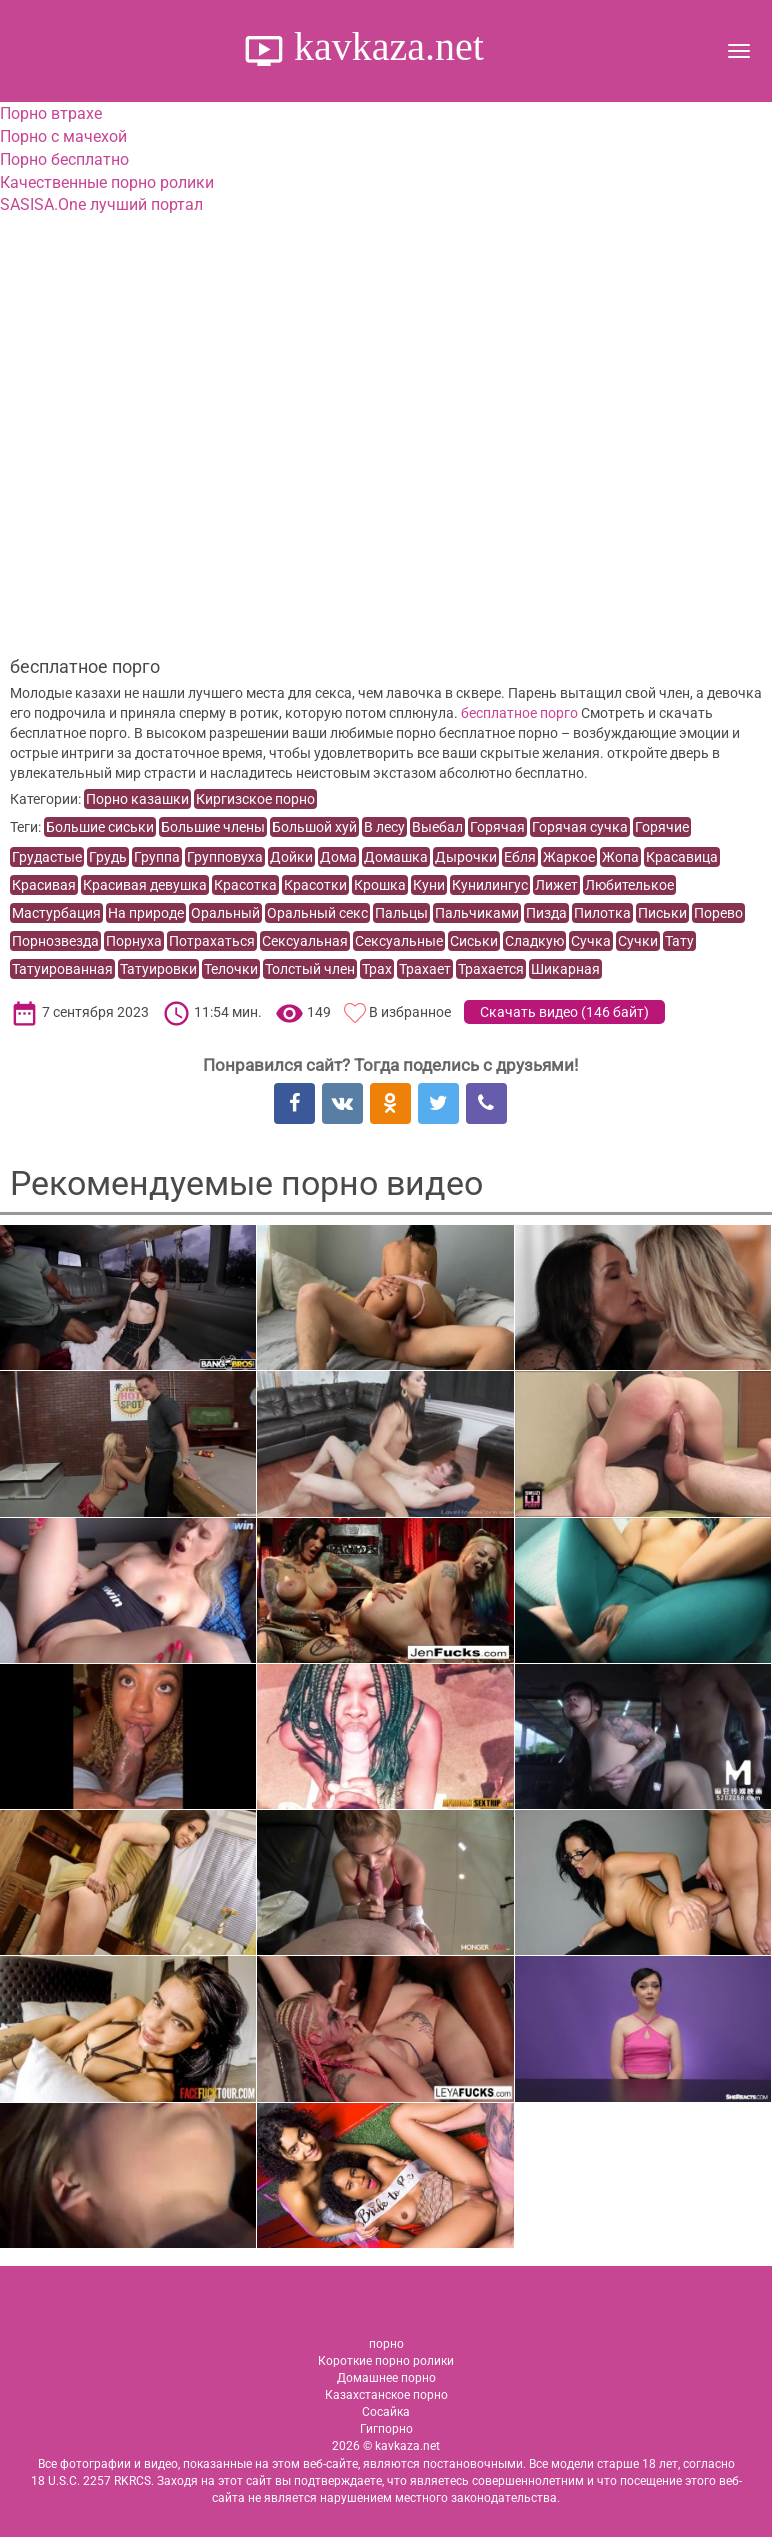 Image resolution: width=772 pixels, height=2537 pixels. Describe the element at coordinates (591, 941) in the screenshot. I see `Сучка` at that location.